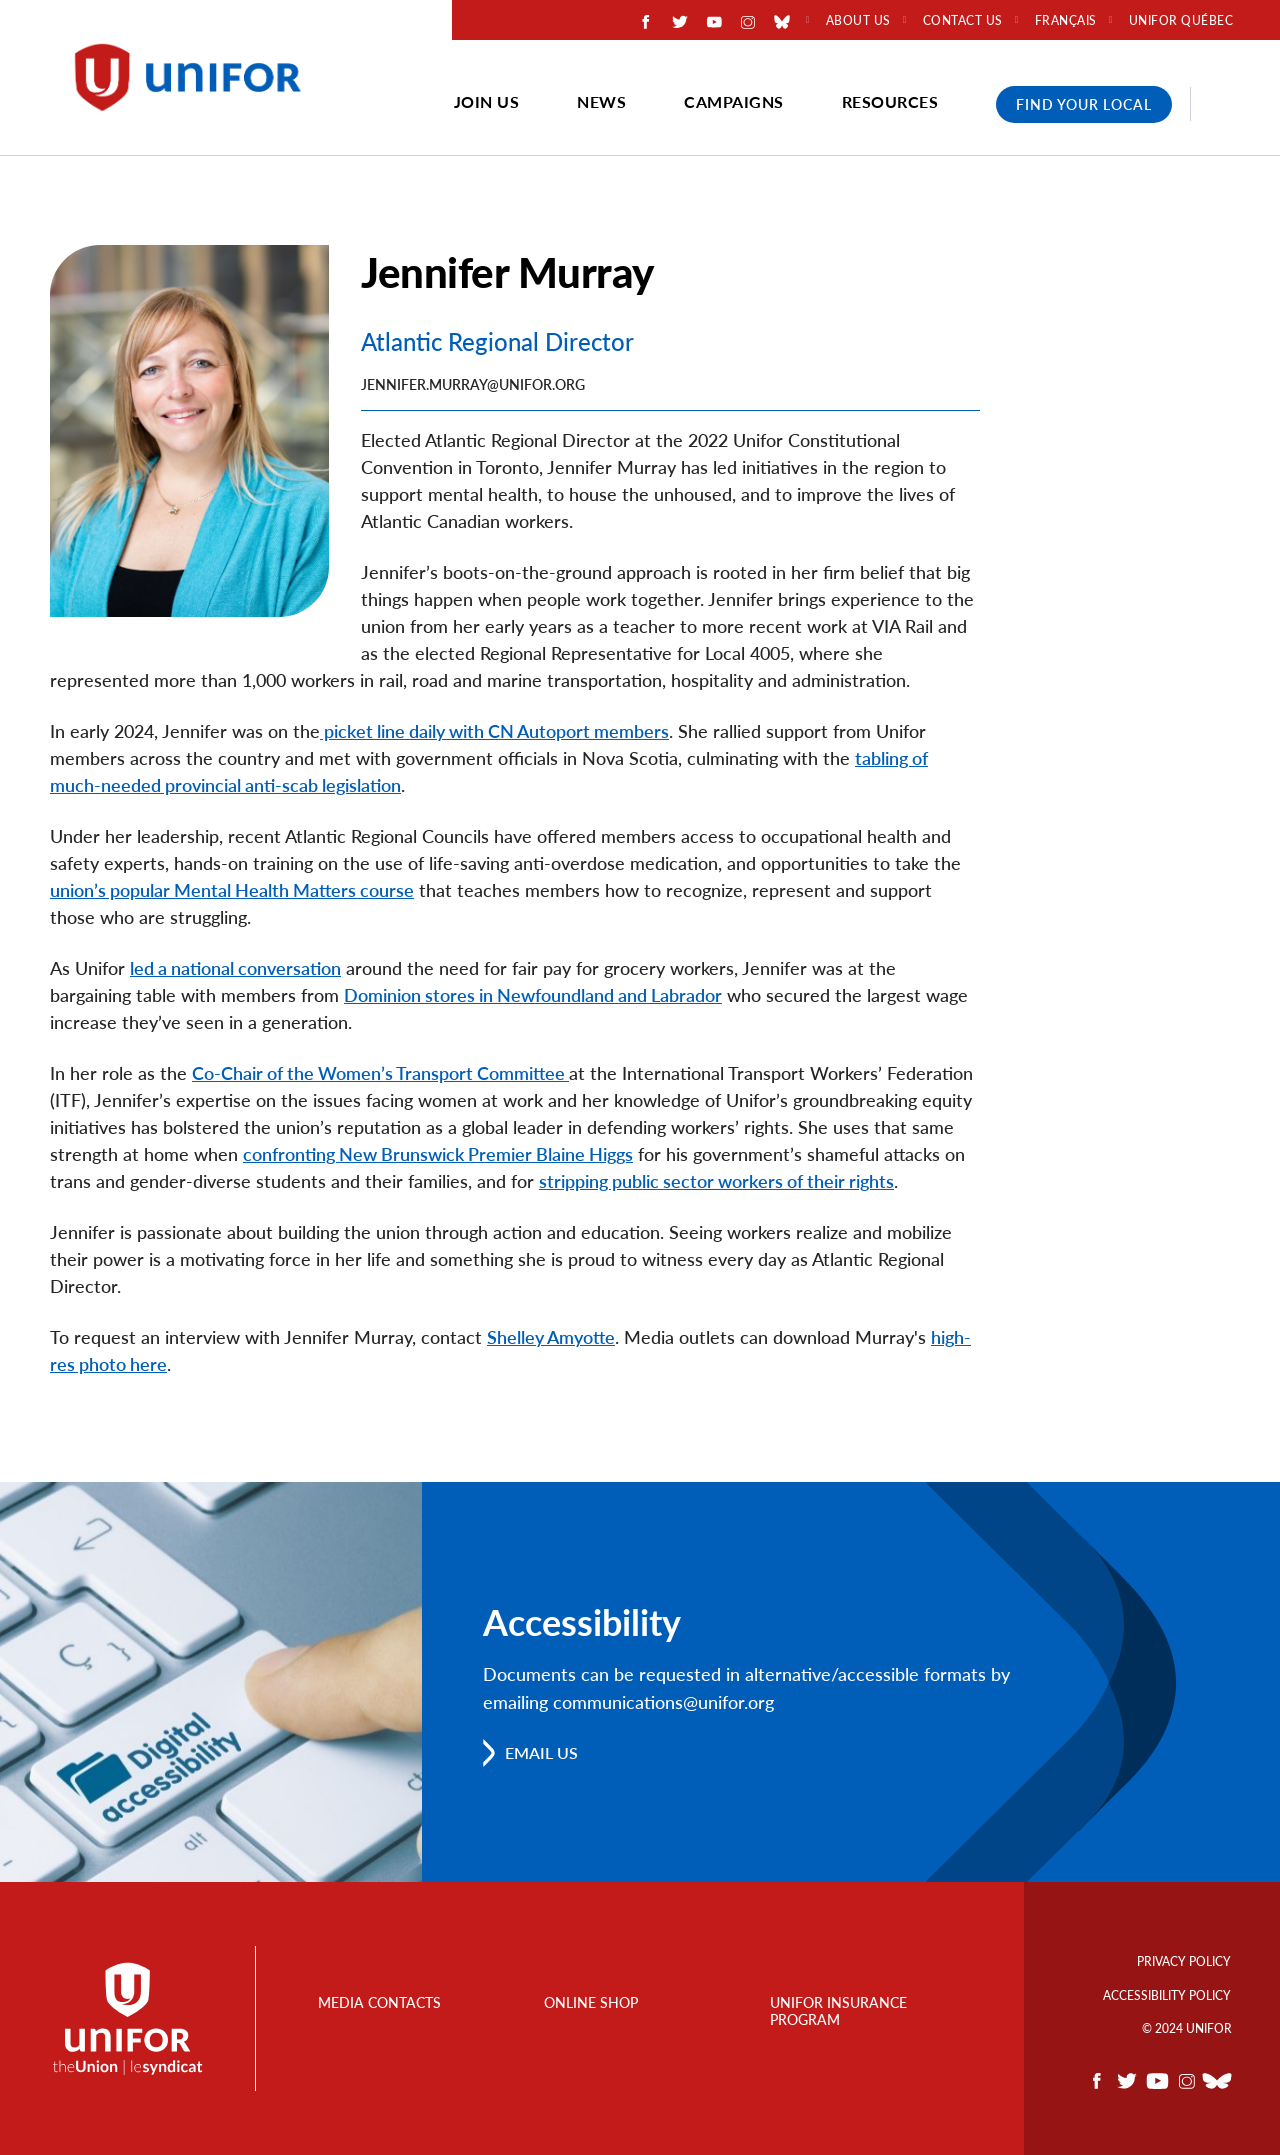 The image size is (1280, 2155). I want to click on News, so click(601, 101).